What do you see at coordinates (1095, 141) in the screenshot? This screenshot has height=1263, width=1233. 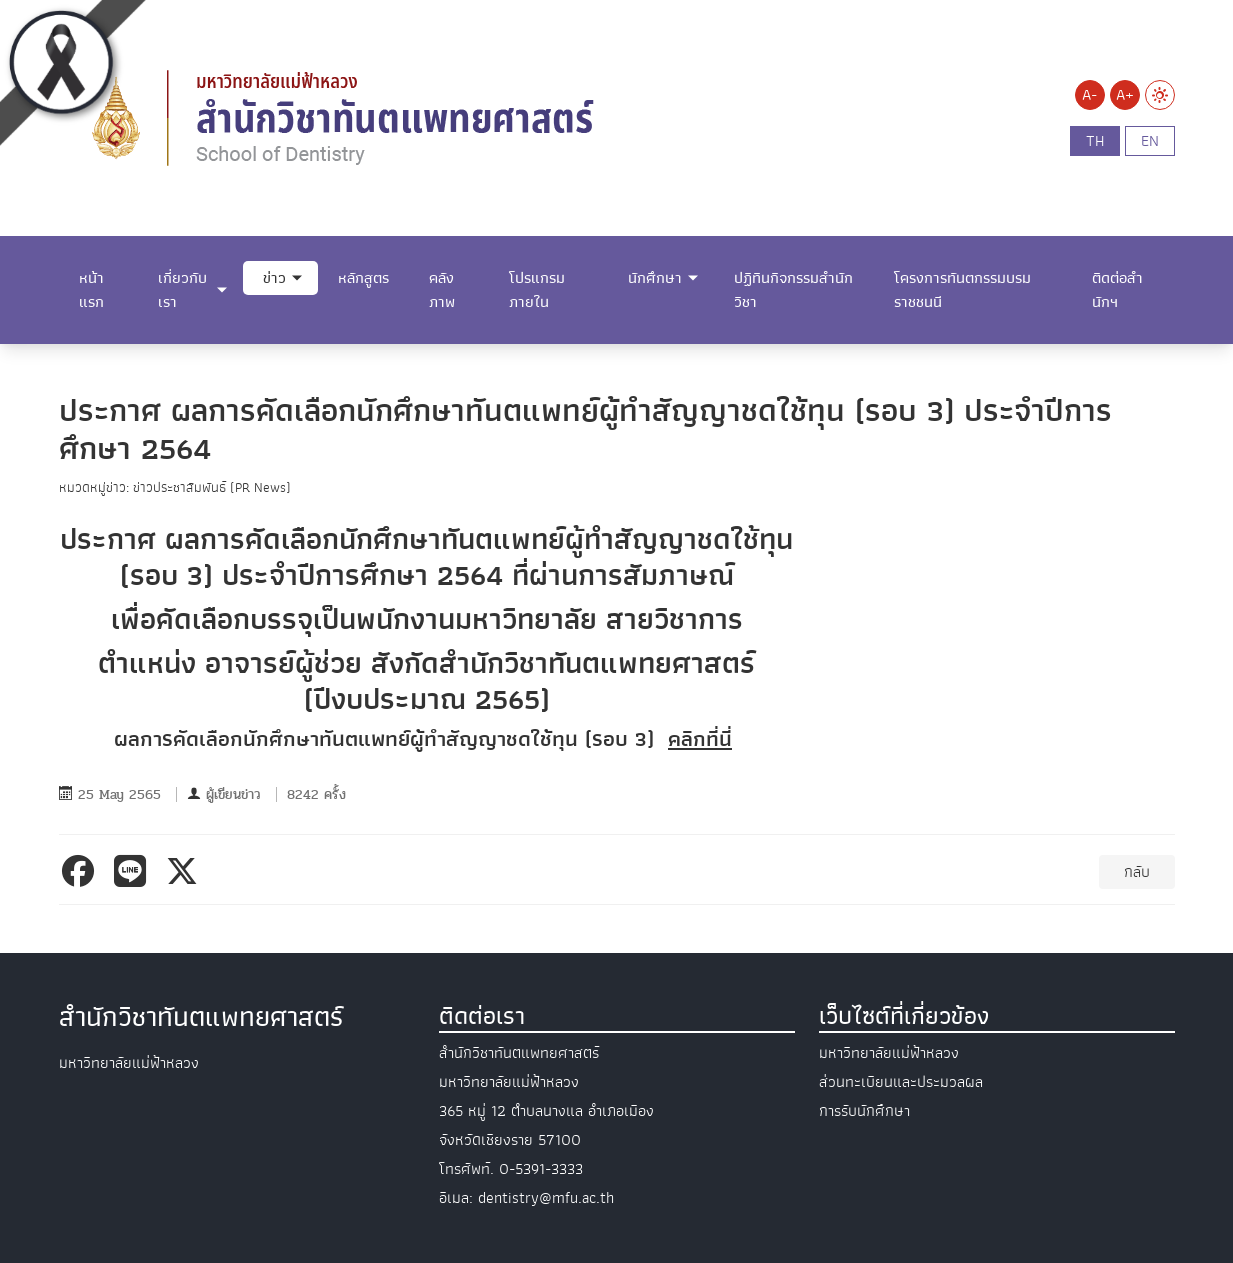 I see `th` at bounding box center [1095, 141].